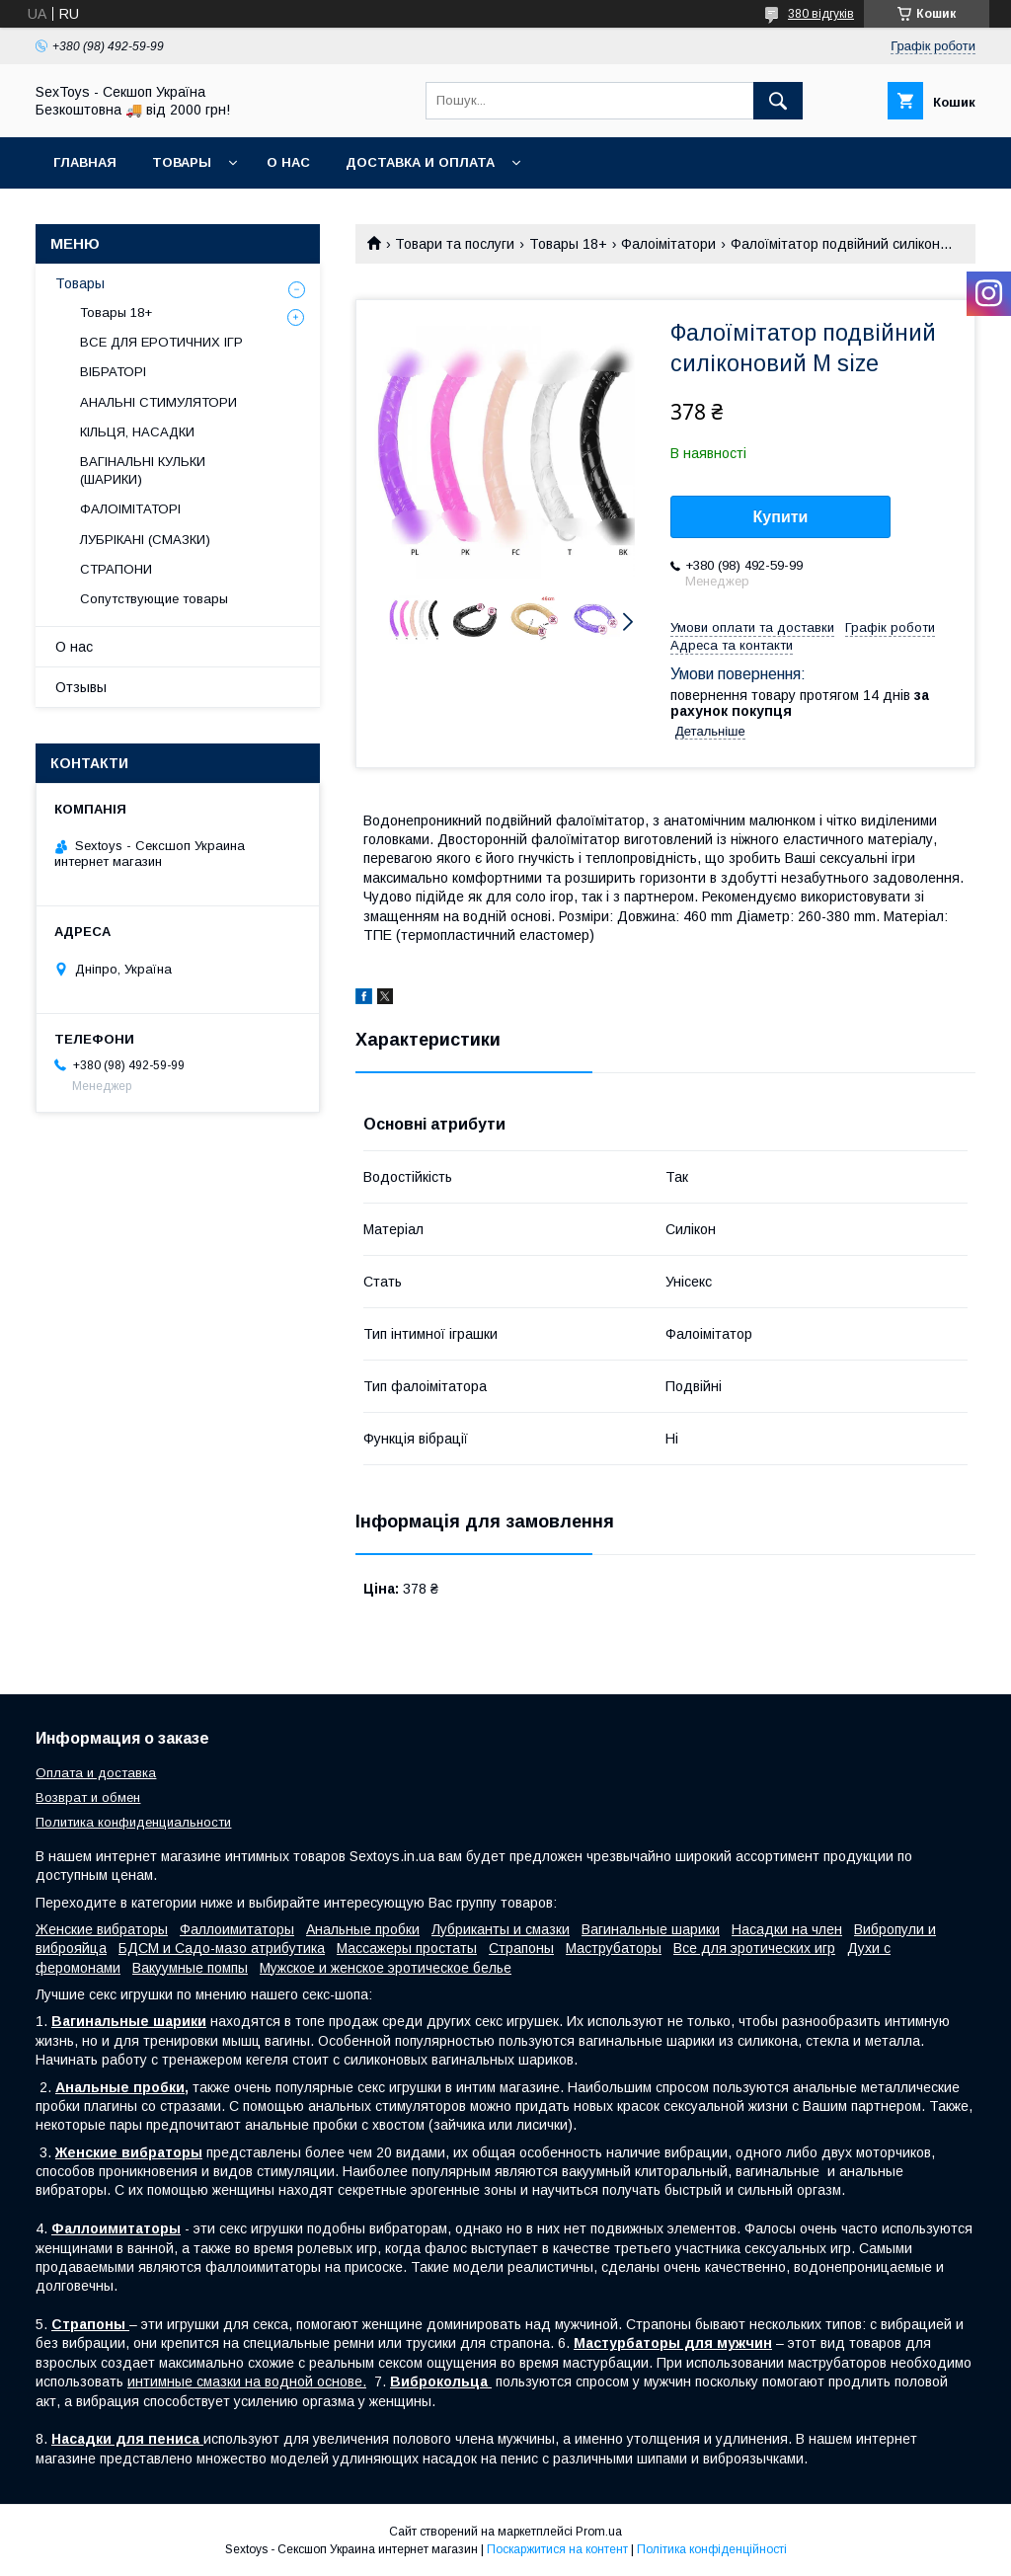 This screenshot has width=1011, height=2576. I want to click on Мужское и женское эротическое белье, so click(385, 1968).